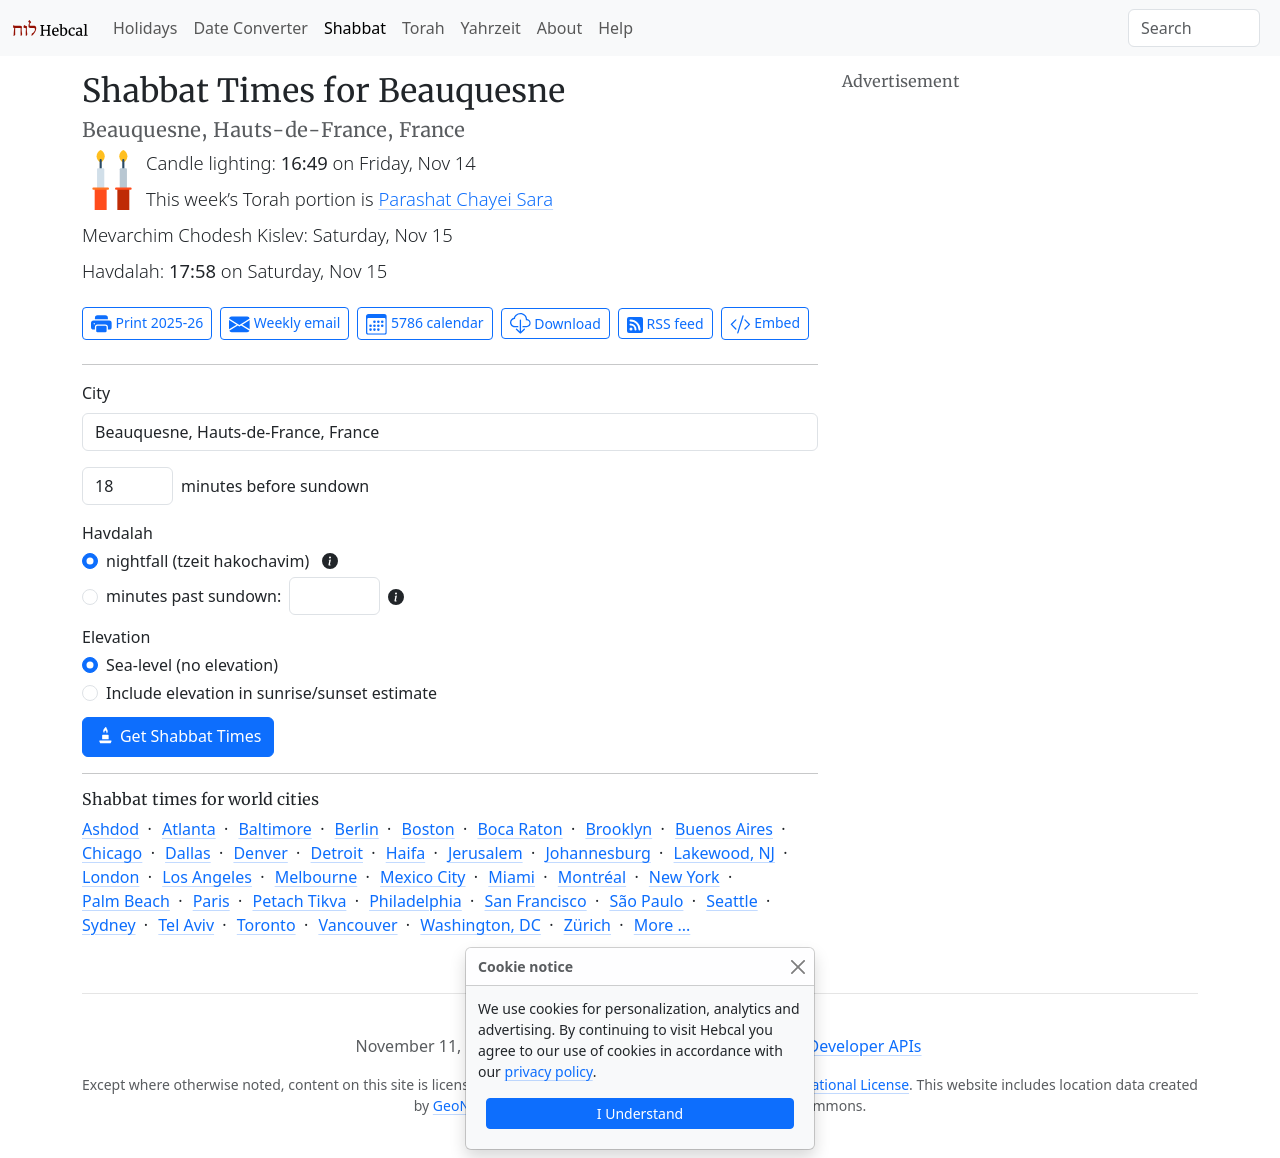 The width and height of the screenshot is (1280, 1158). What do you see at coordinates (640, 1113) in the screenshot?
I see `I Understand` at bounding box center [640, 1113].